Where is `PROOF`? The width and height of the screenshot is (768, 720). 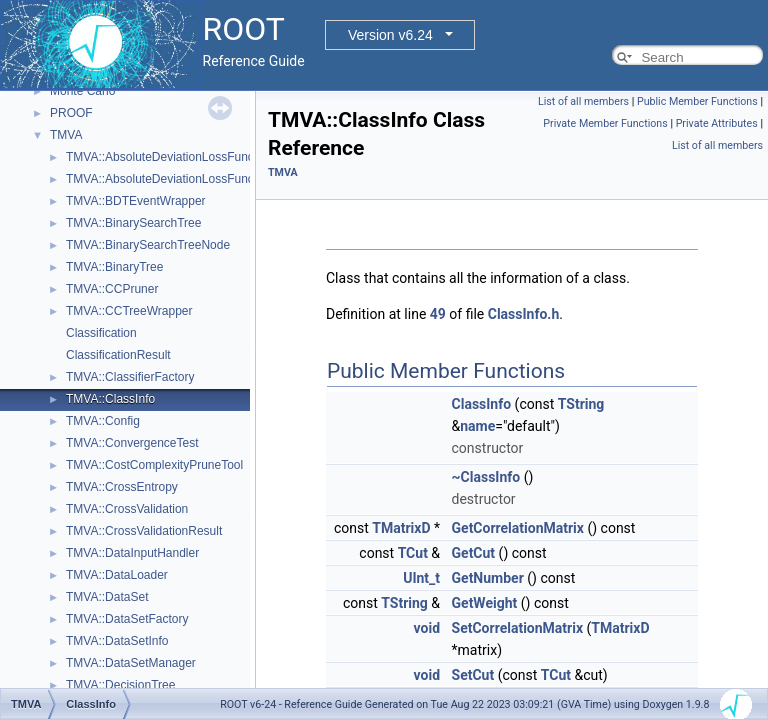
PROOF is located at coordinates (71, 113).